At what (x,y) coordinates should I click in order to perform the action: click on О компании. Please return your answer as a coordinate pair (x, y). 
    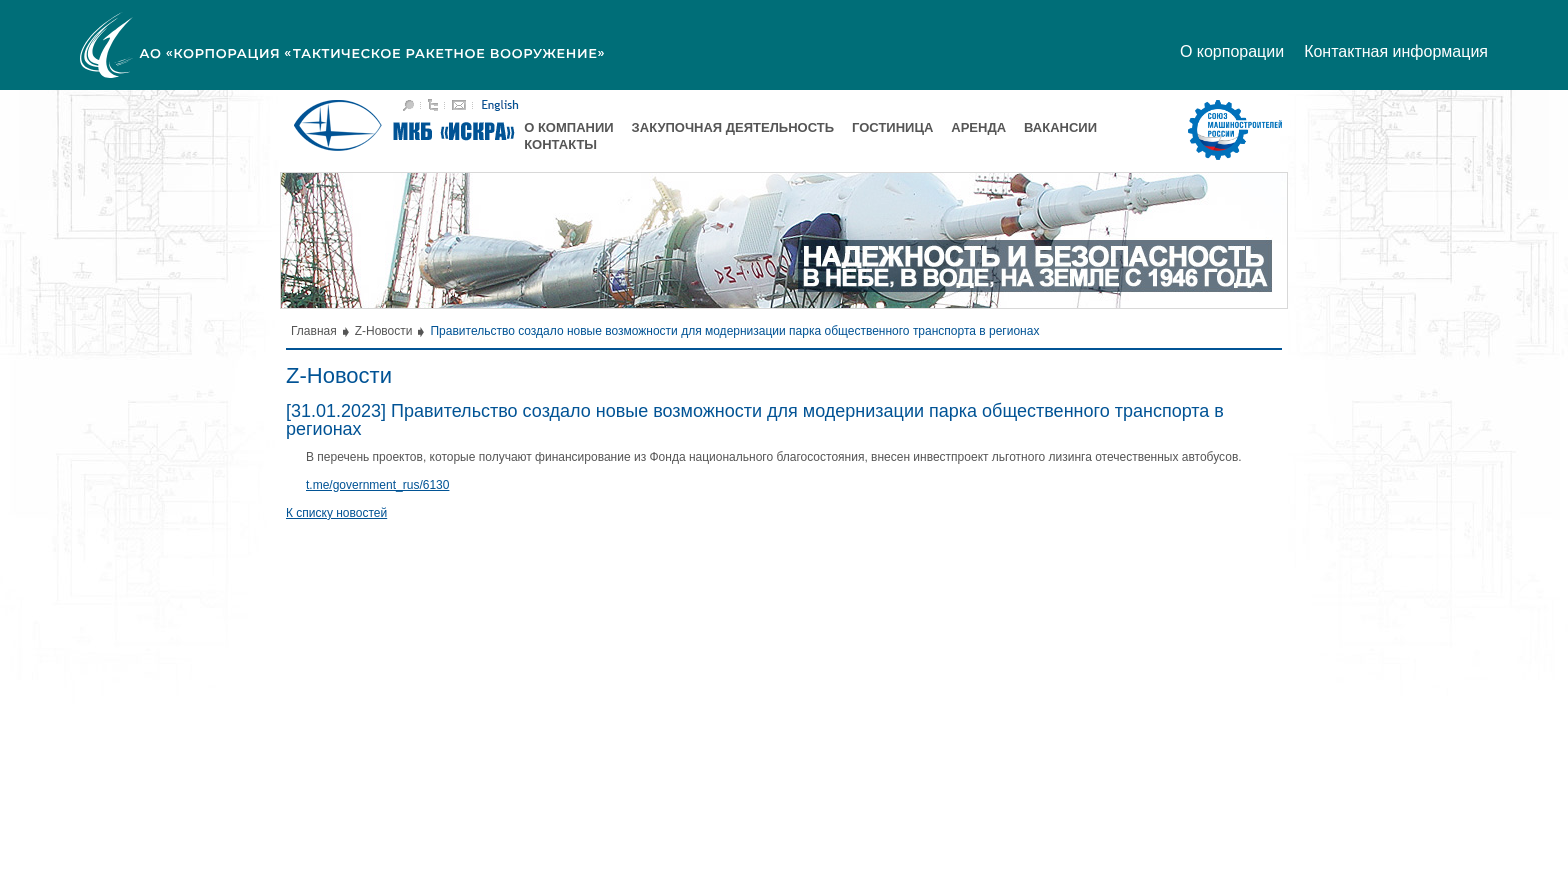
    Looking at the image, I should click on (568, 127).